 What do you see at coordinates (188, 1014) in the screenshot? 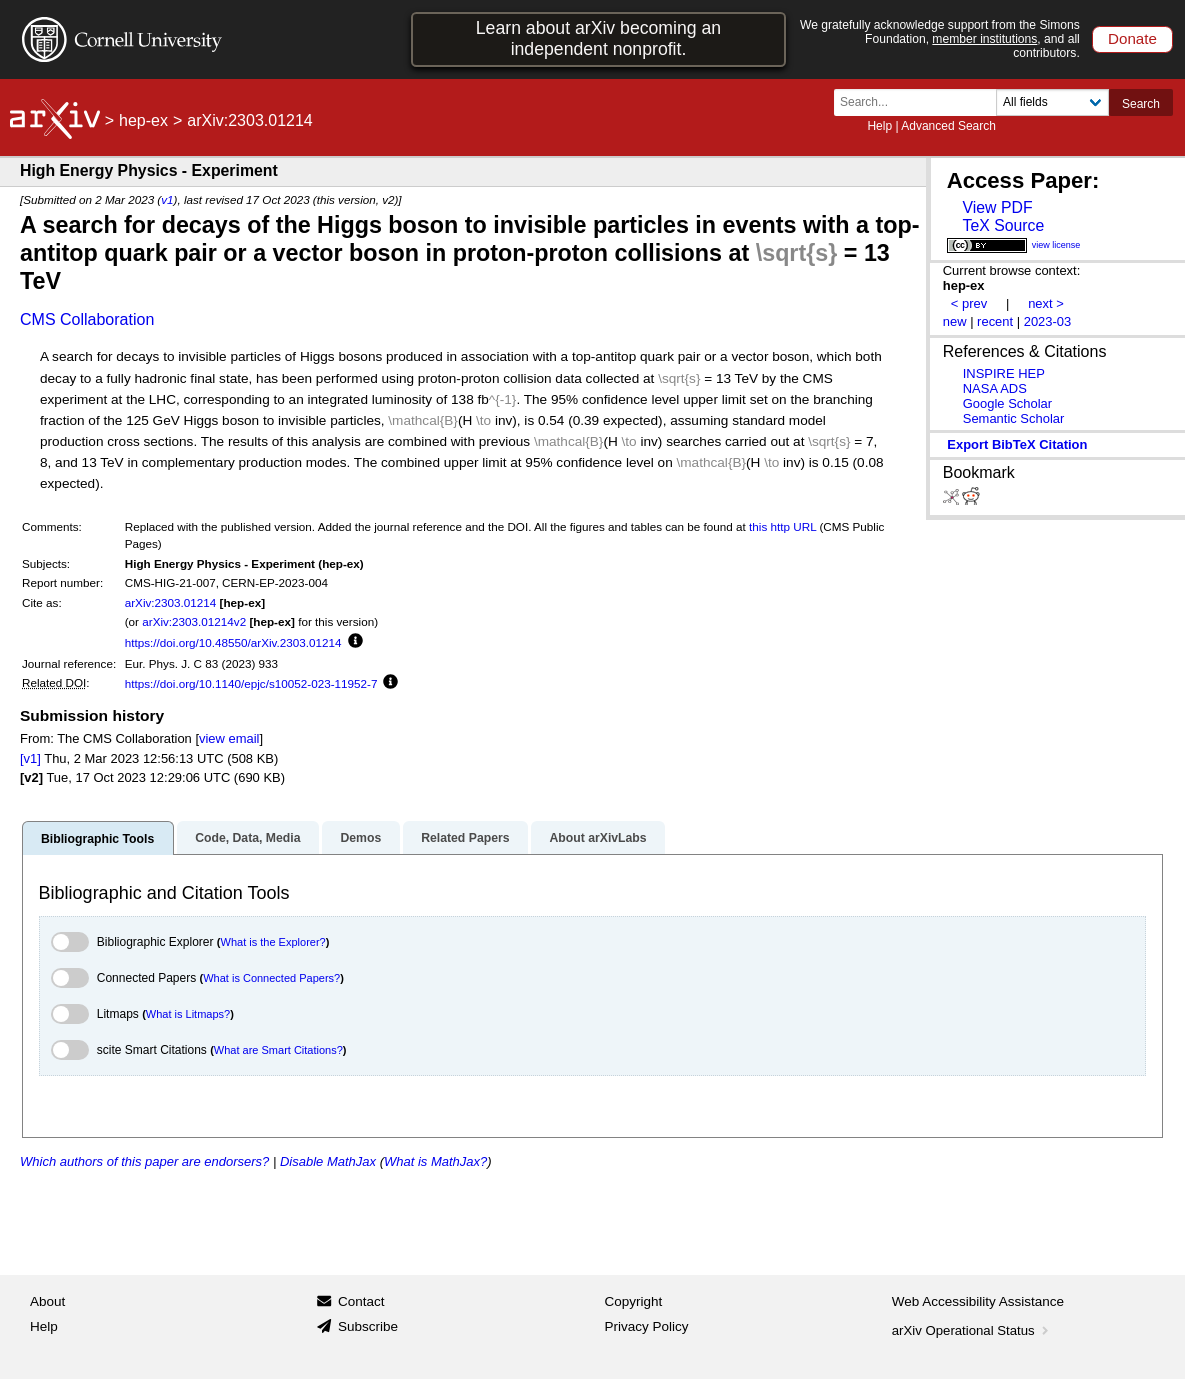
I see `What is Litmaps?` at bounding box center [188, 1014].